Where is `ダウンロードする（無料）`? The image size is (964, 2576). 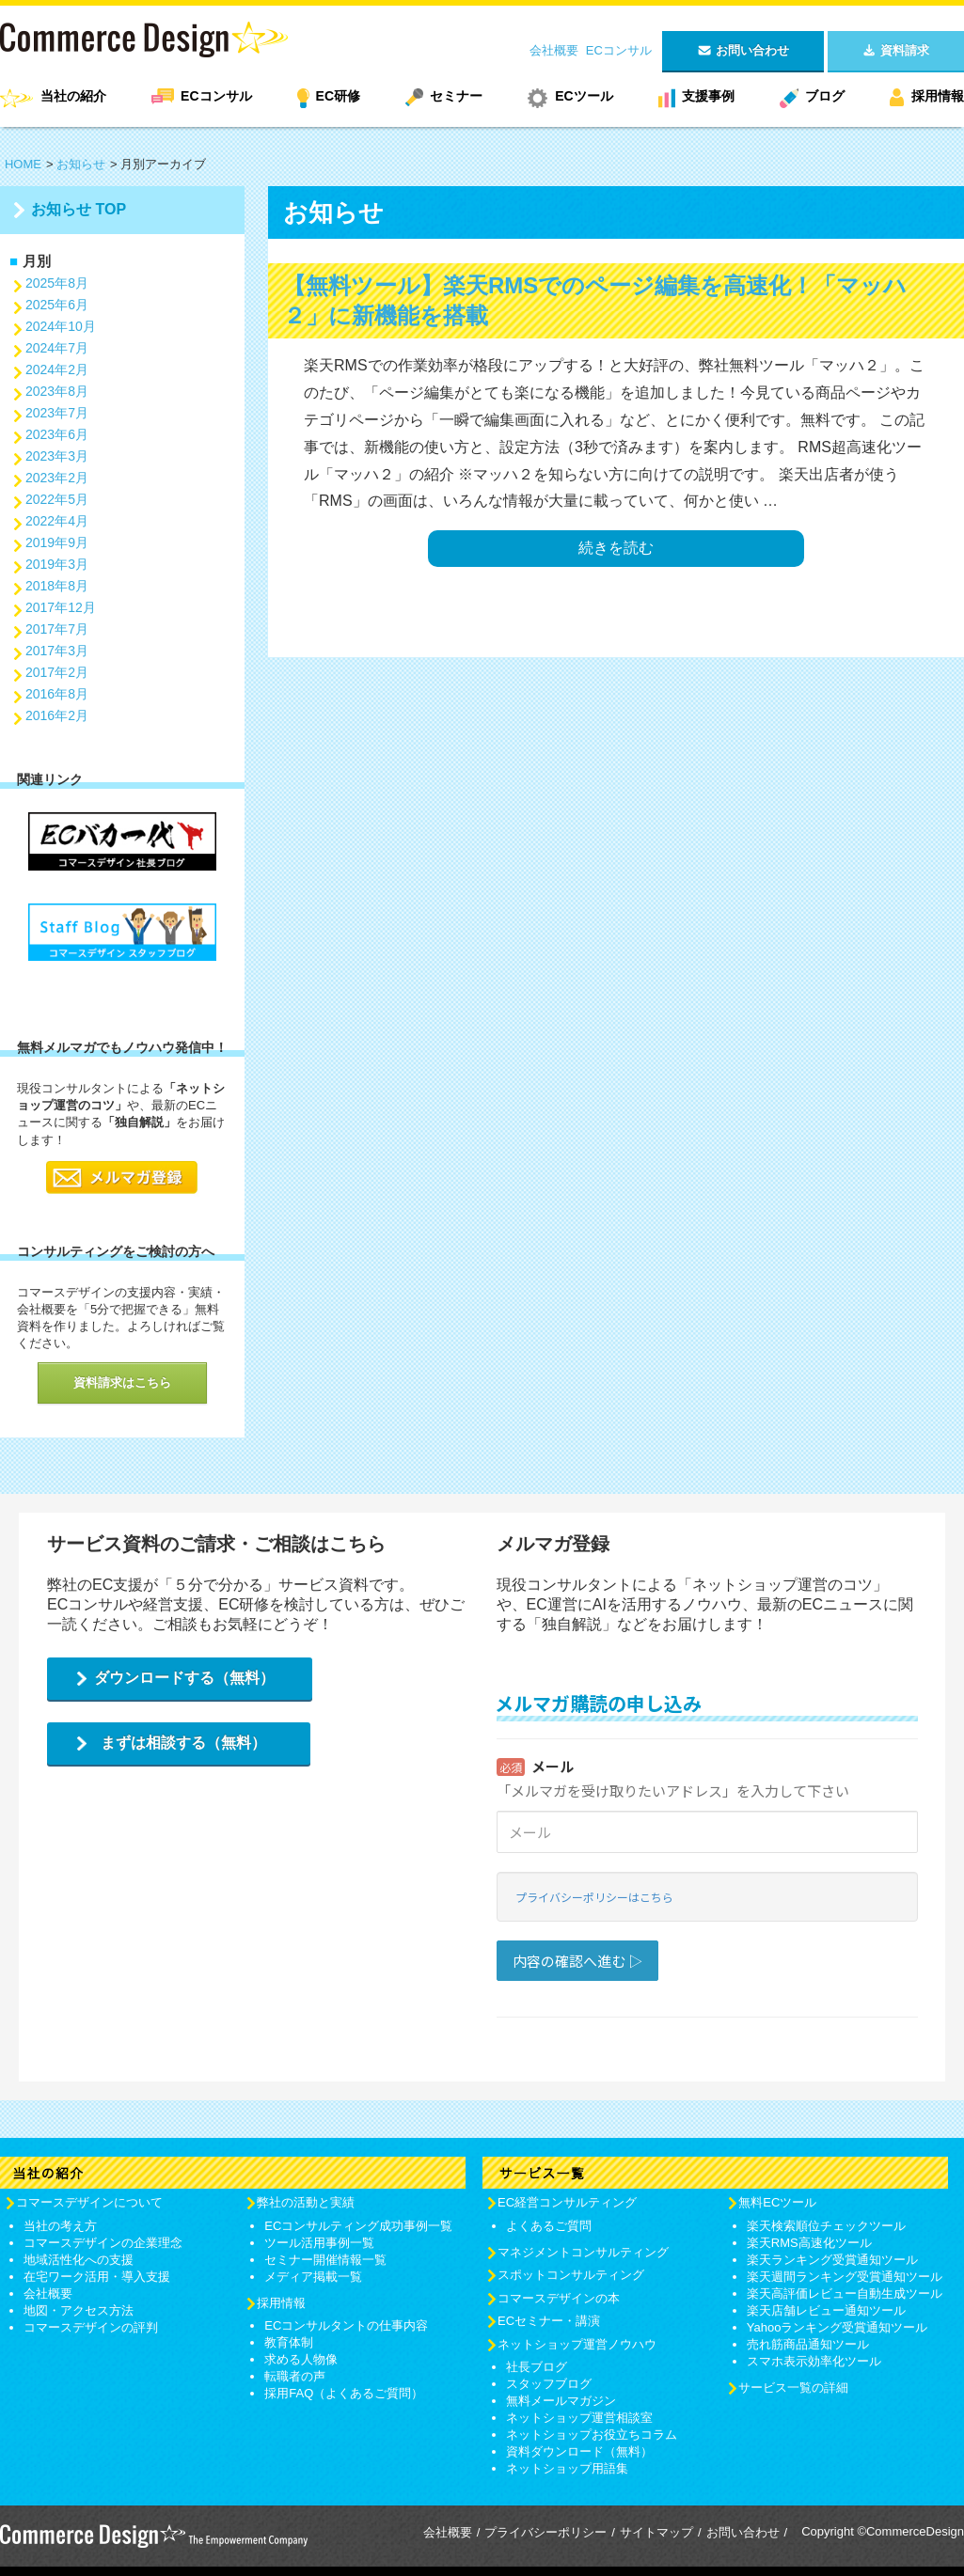
ダウンロードする（無料） is located at coordinates (184, 1678).